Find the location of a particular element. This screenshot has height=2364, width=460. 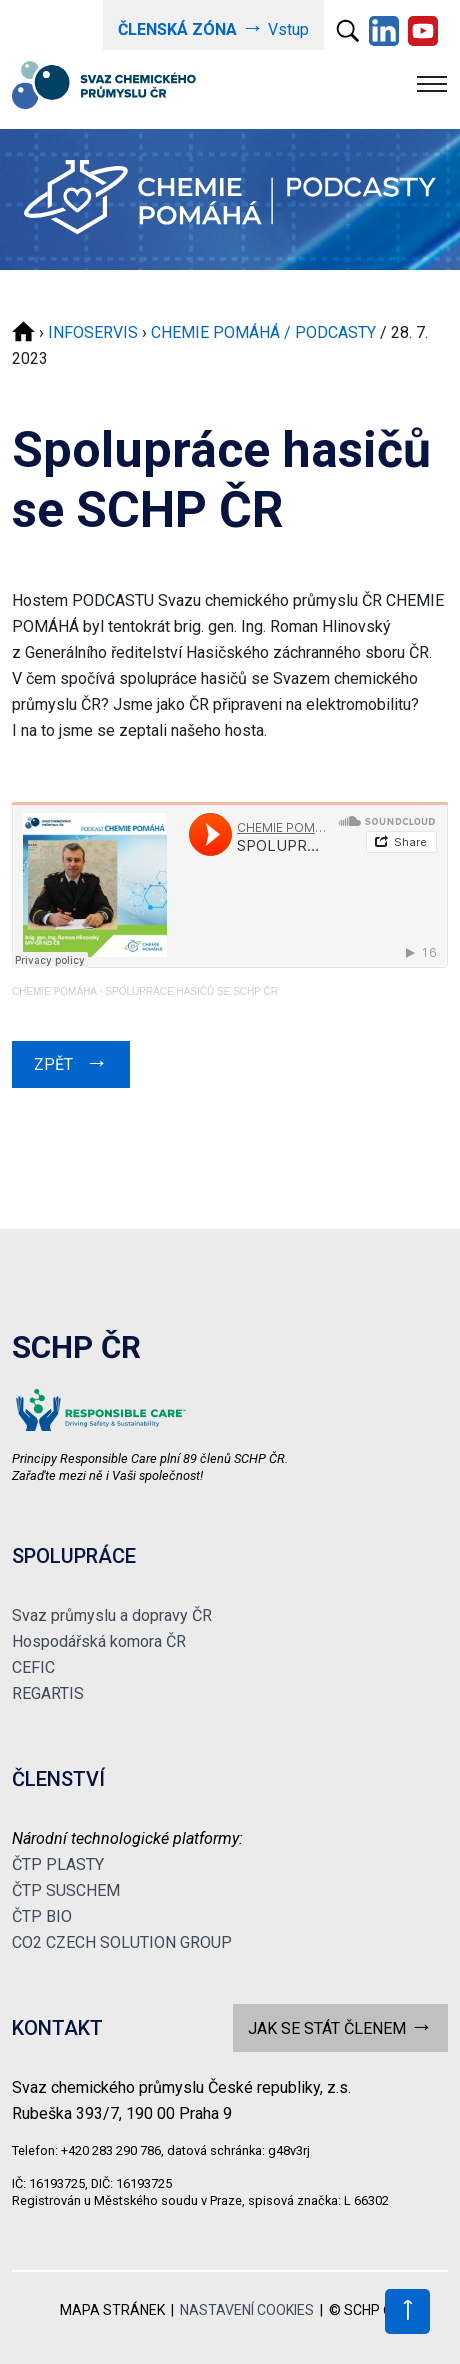

INFOSERVIS is located at coordinates (93, 332).